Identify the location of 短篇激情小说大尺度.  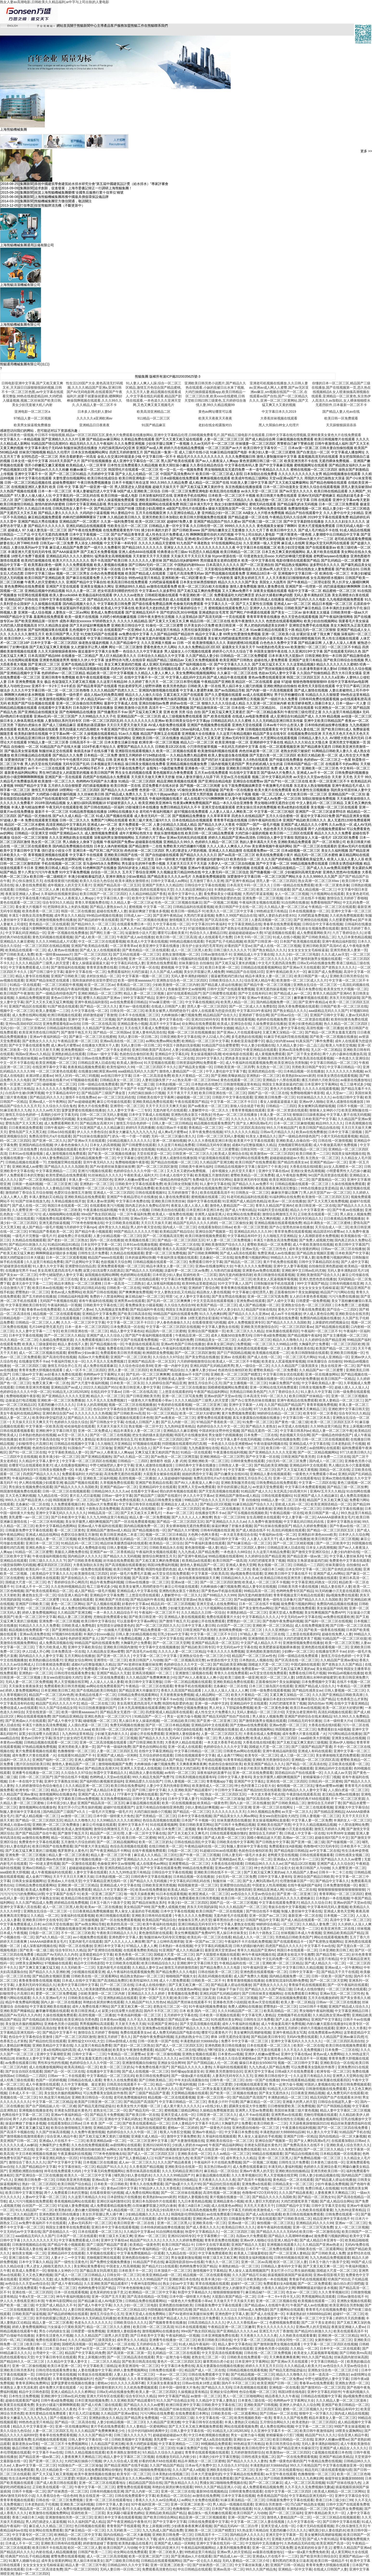
(140, 933).